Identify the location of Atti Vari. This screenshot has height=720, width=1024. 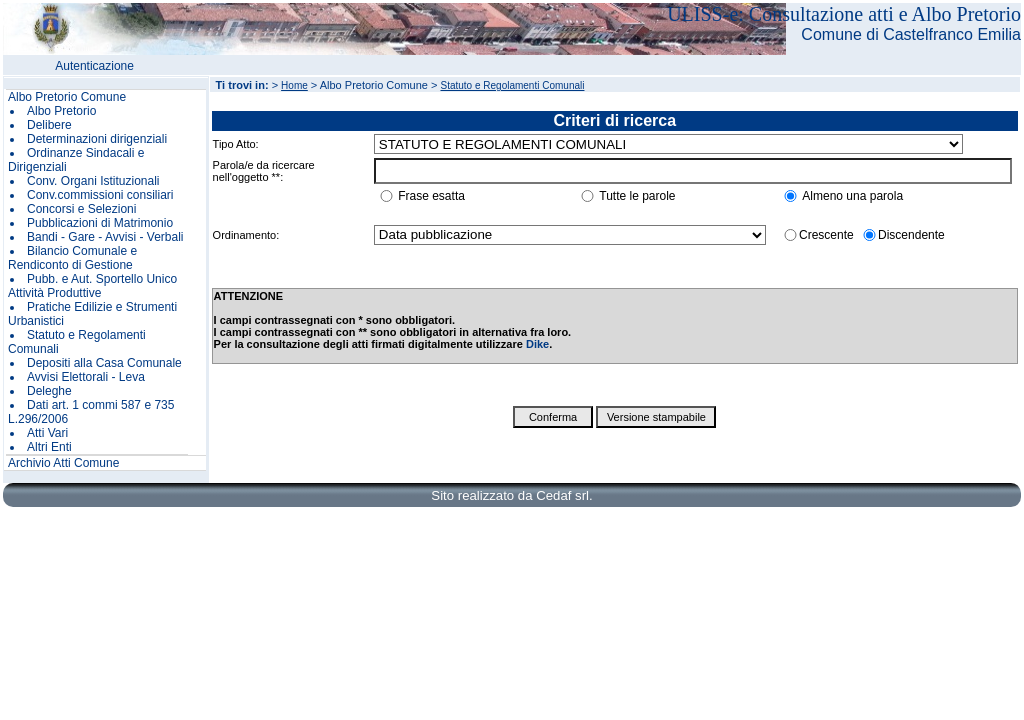
(47, 433).